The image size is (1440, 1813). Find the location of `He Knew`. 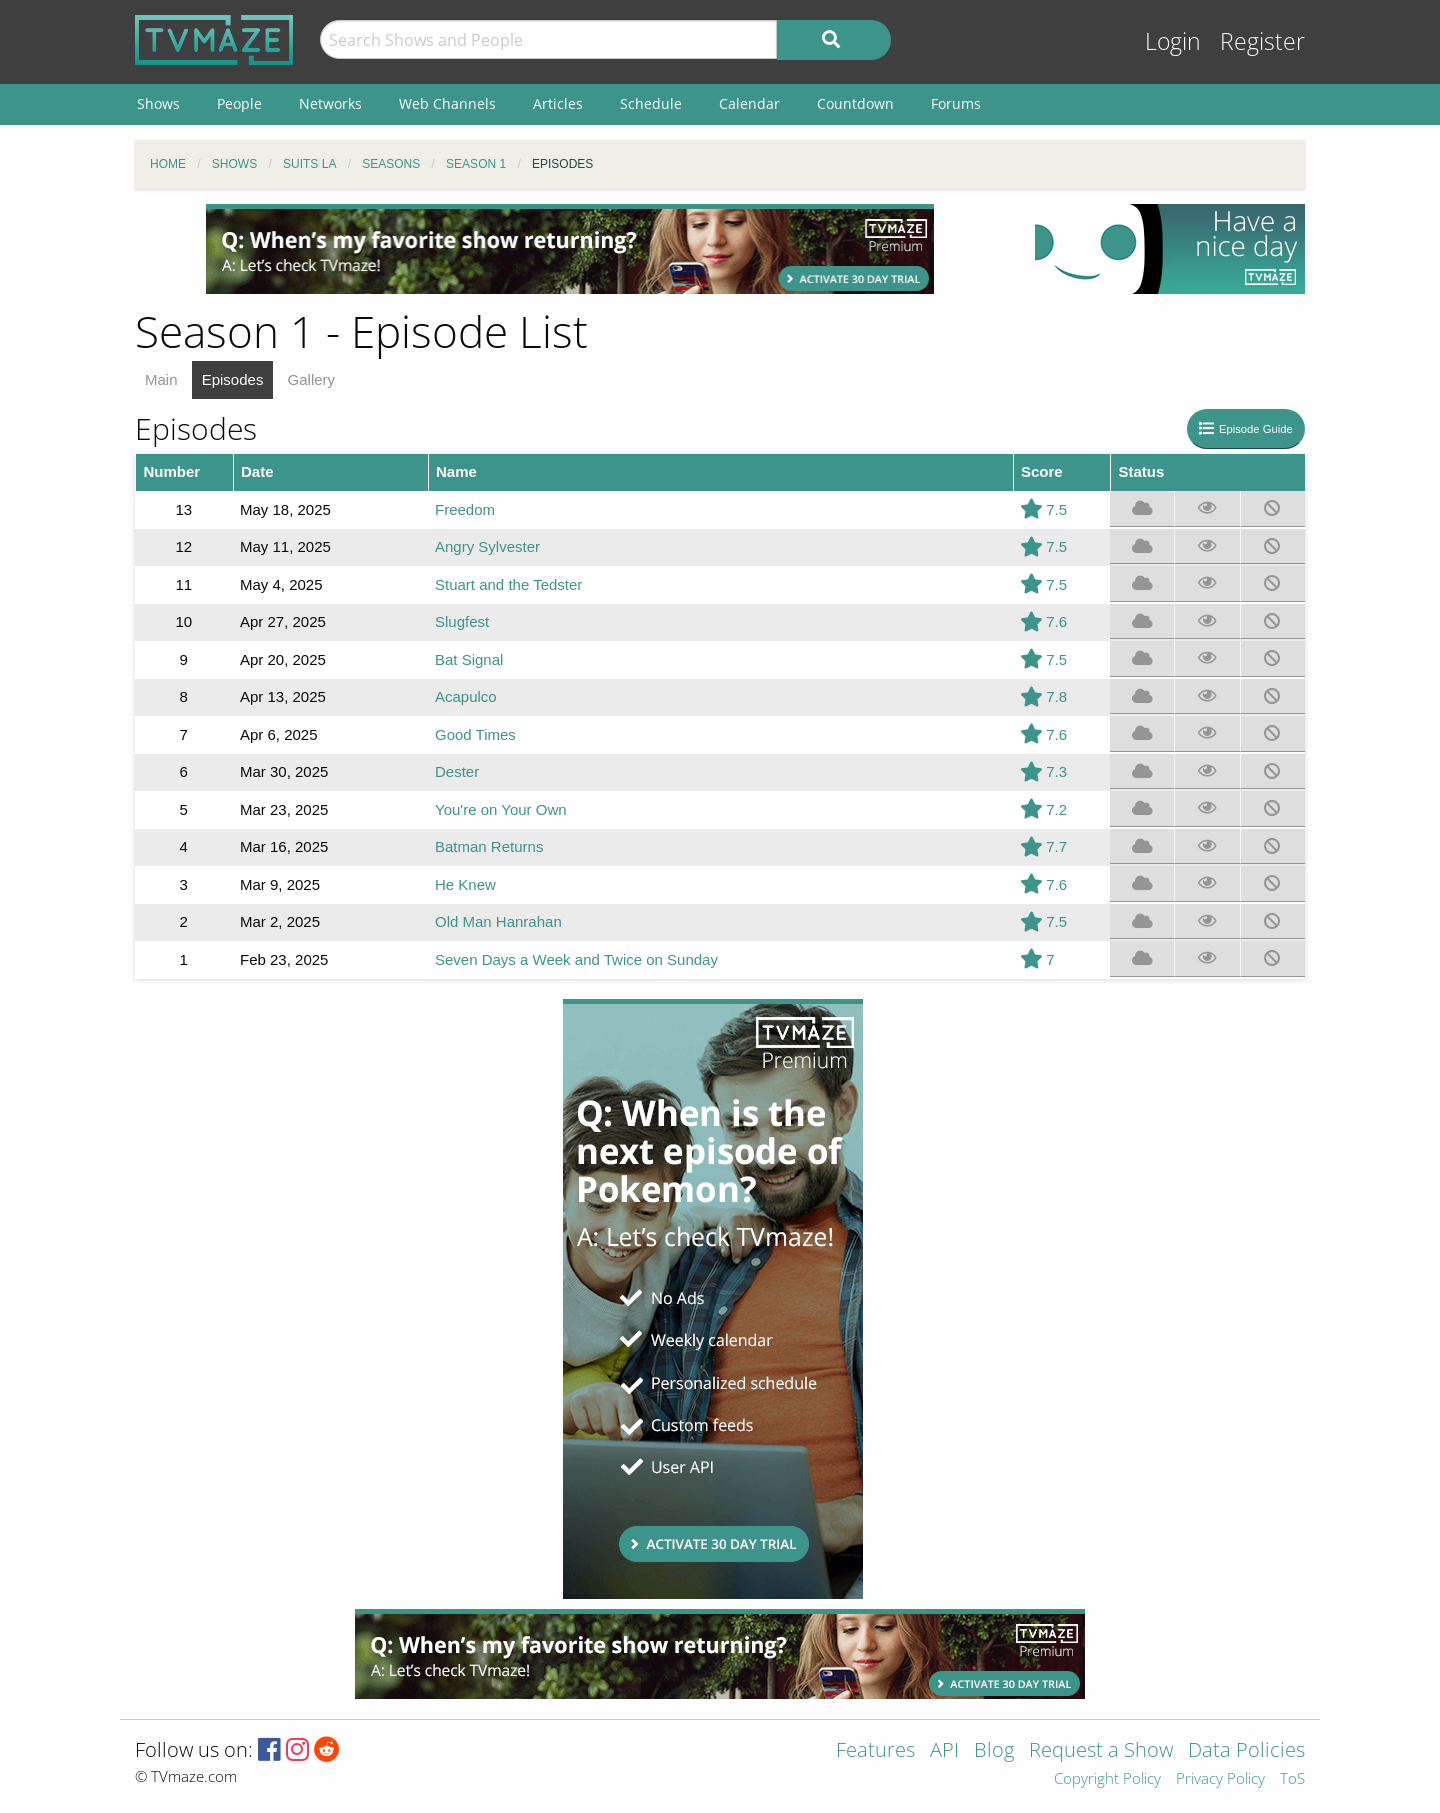

He Knew is located at coordinates (465, 884).